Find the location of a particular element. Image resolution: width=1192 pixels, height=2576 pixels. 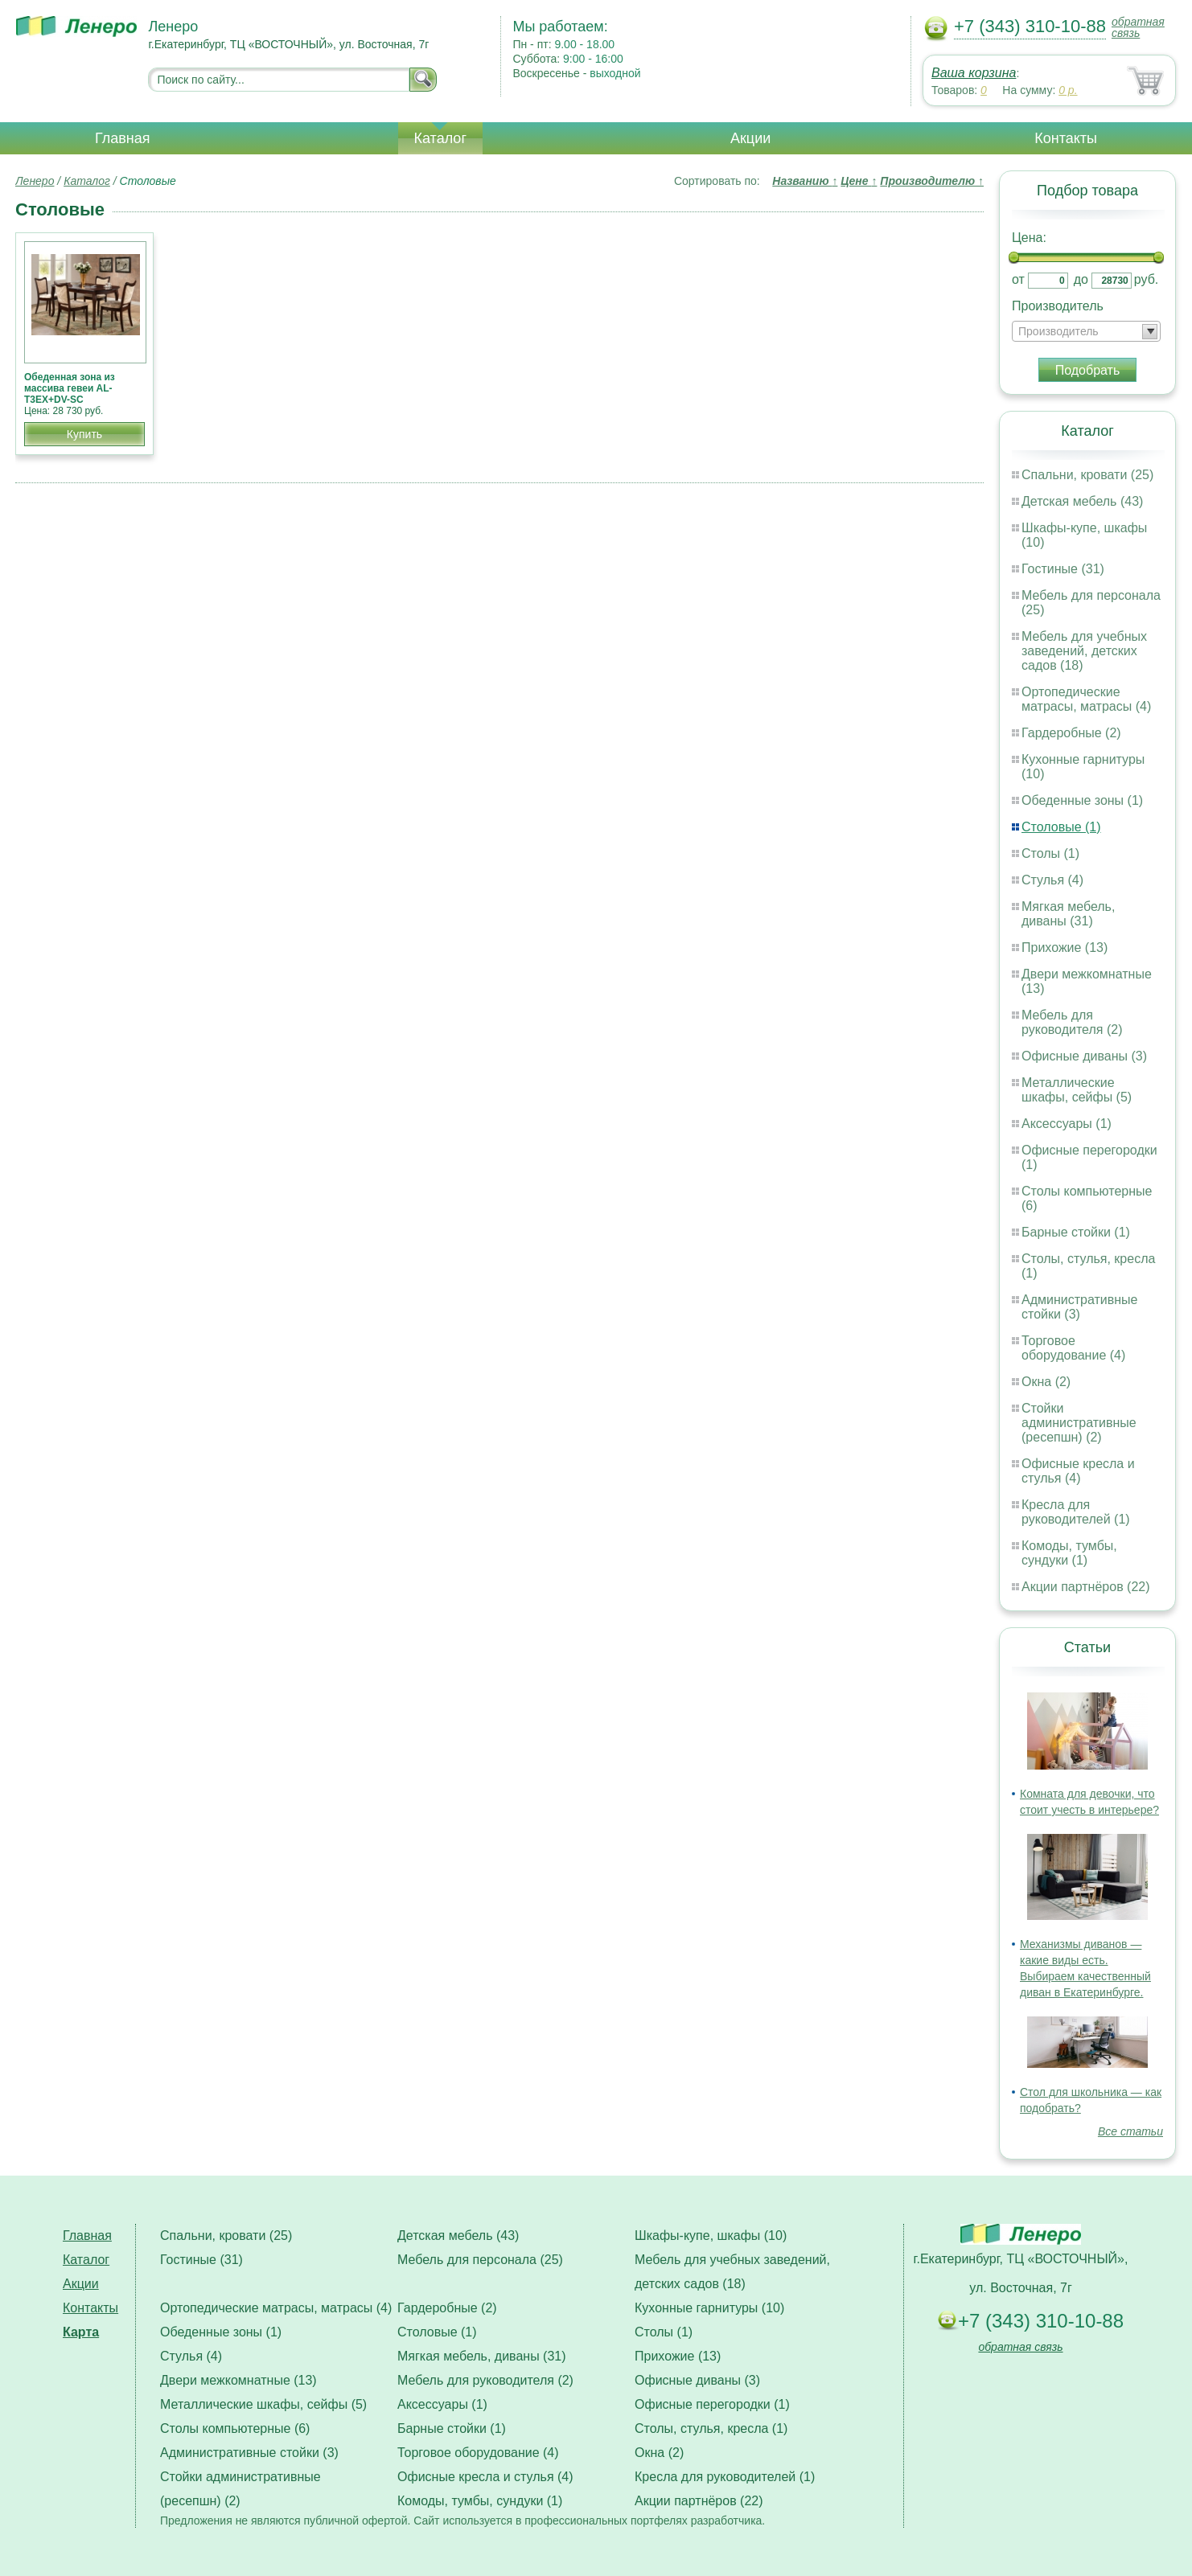

Столы (1) is located at coordinates (1050, 853).